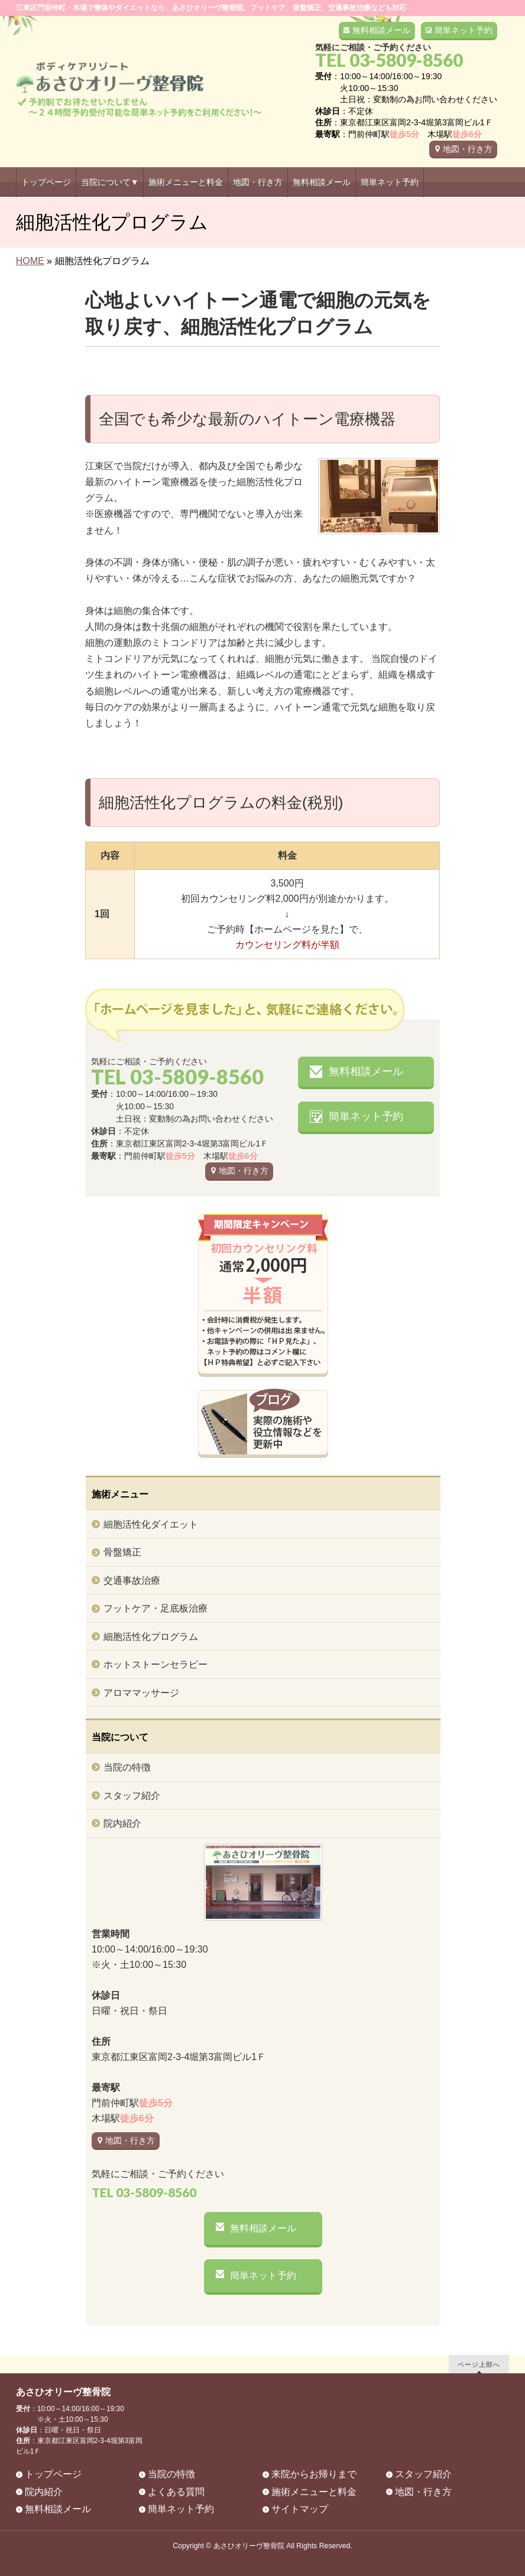  I want to click on スタッフ紹介, so click(131, 1796).